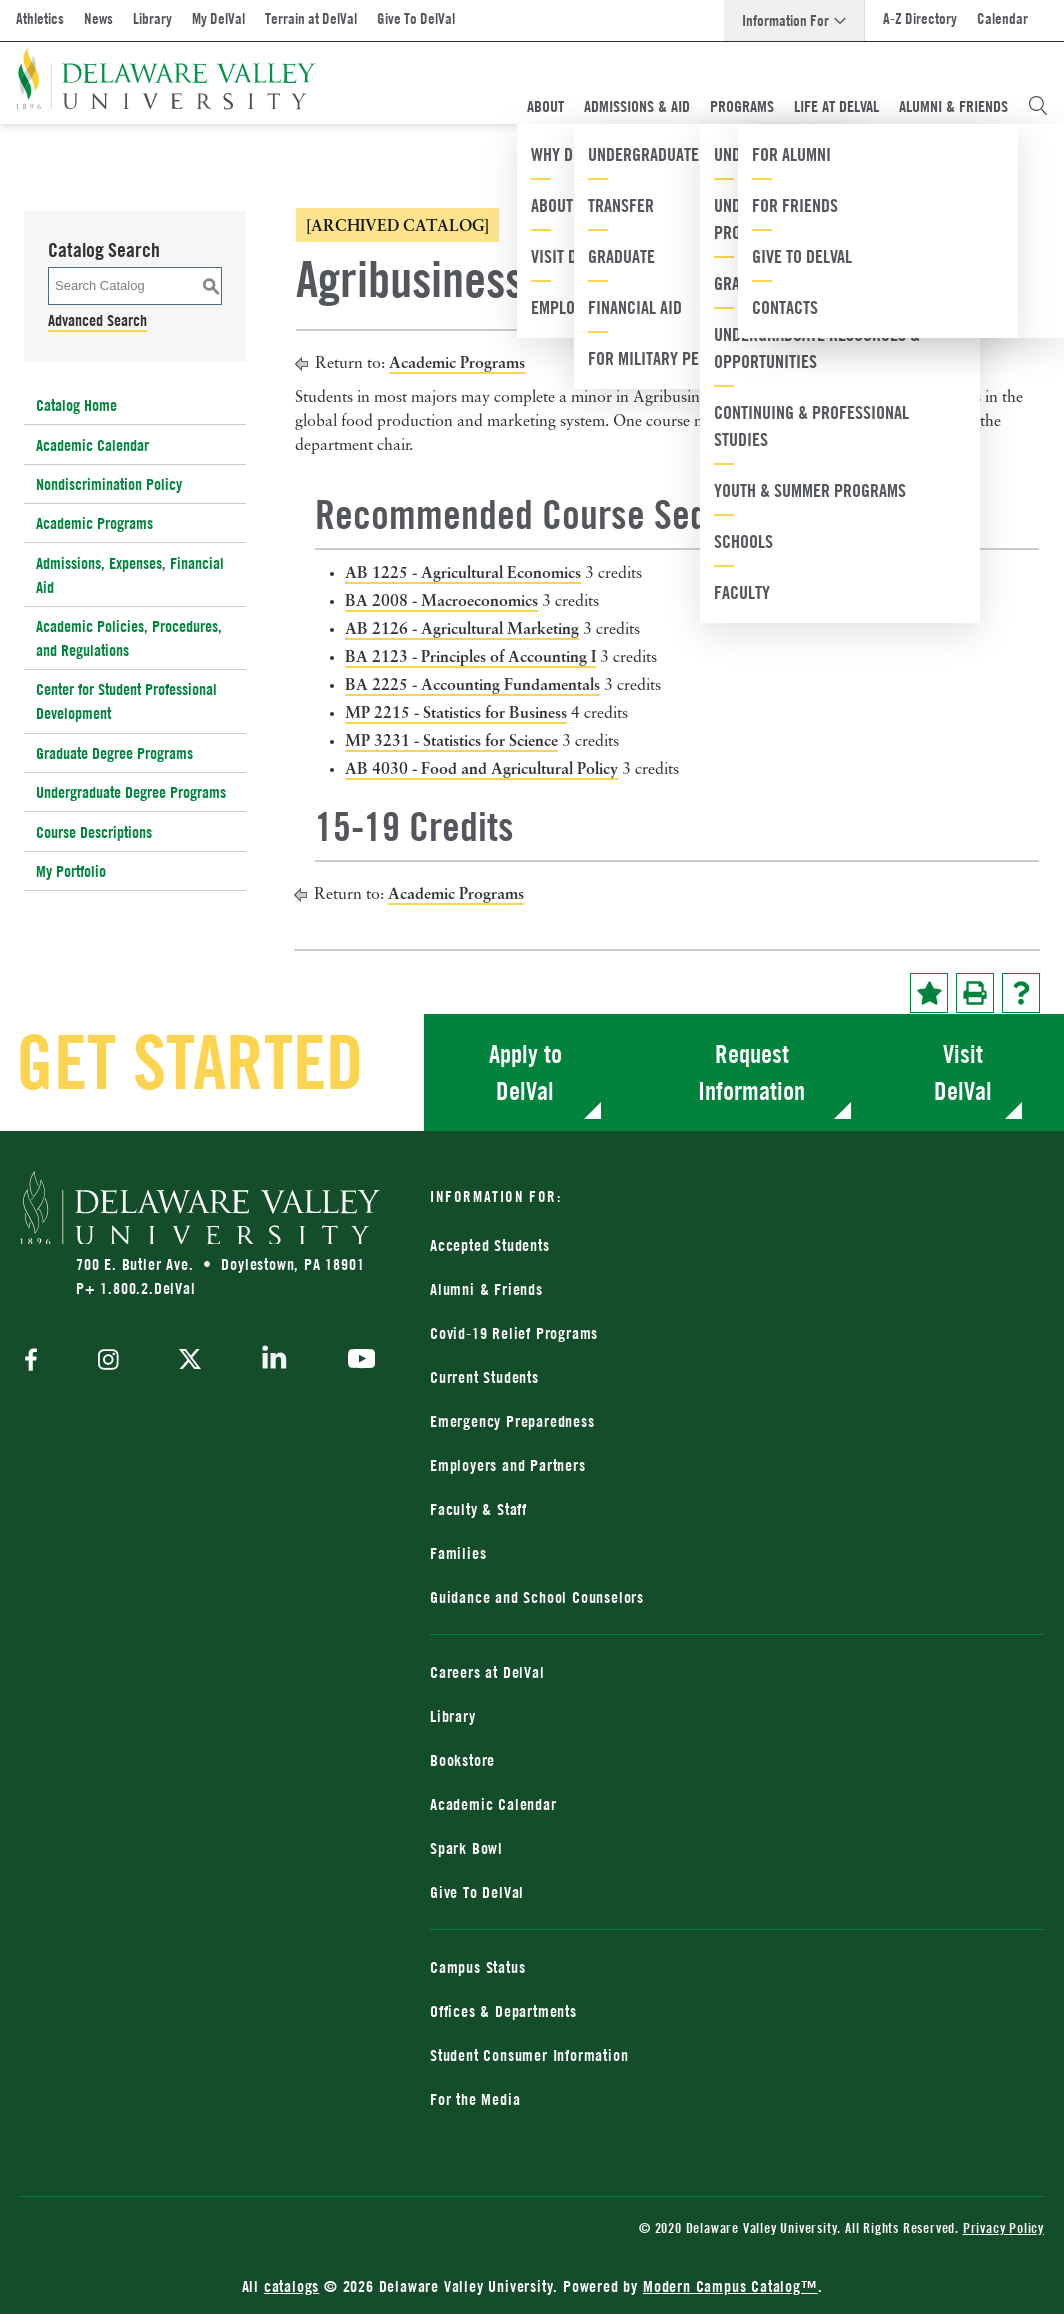 The height and width of the screenshot is (2314, 1064). I want to click on BA 2225 - Accounting Fundamentals, so click(472, 684).